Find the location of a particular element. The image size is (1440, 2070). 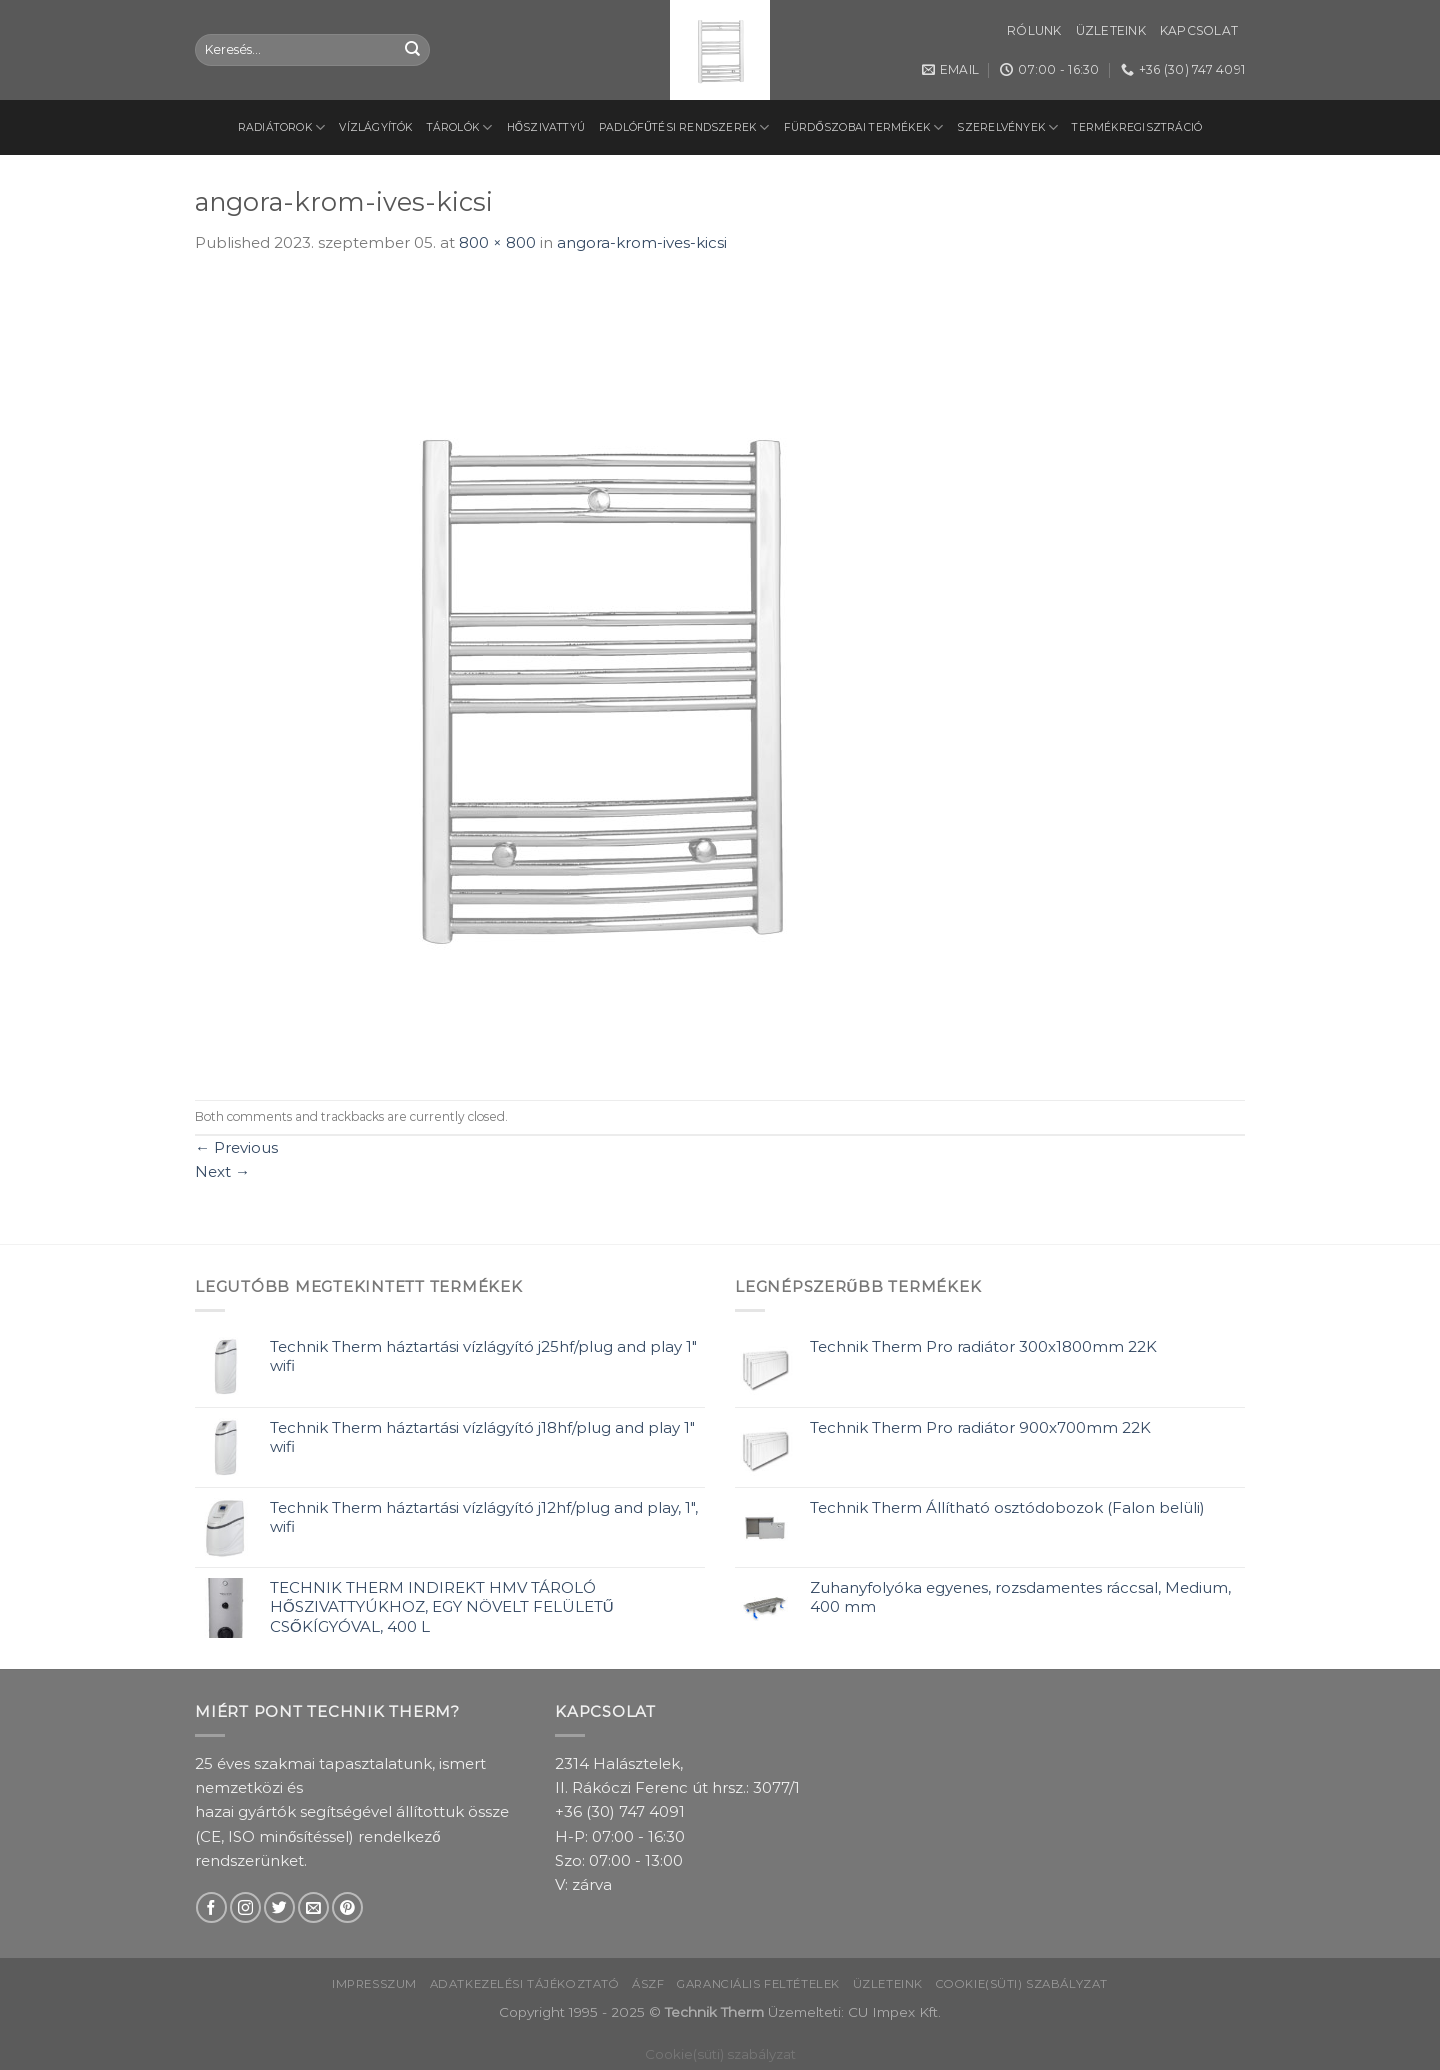

Padlófűtési rendszerek is located at coordinates (684, 127).